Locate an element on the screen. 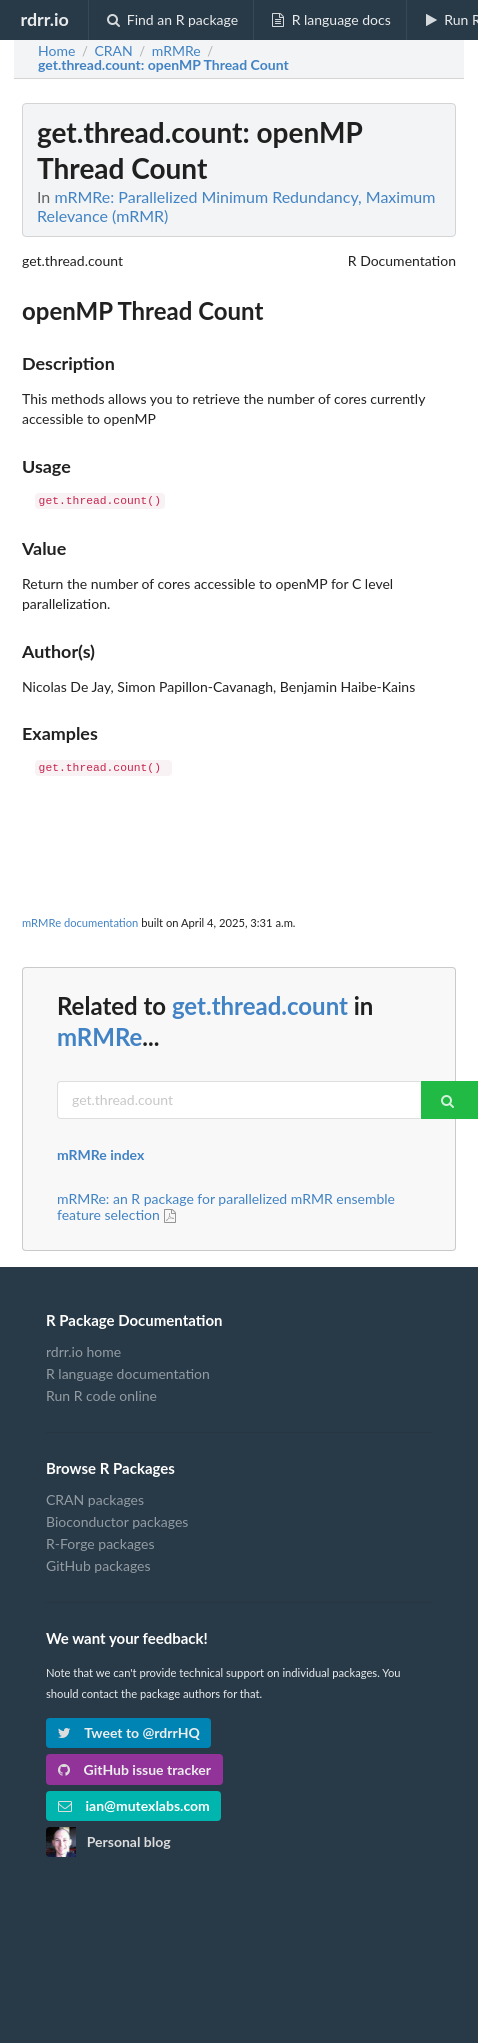  Run R code online is located at coordinates (101, 1395).